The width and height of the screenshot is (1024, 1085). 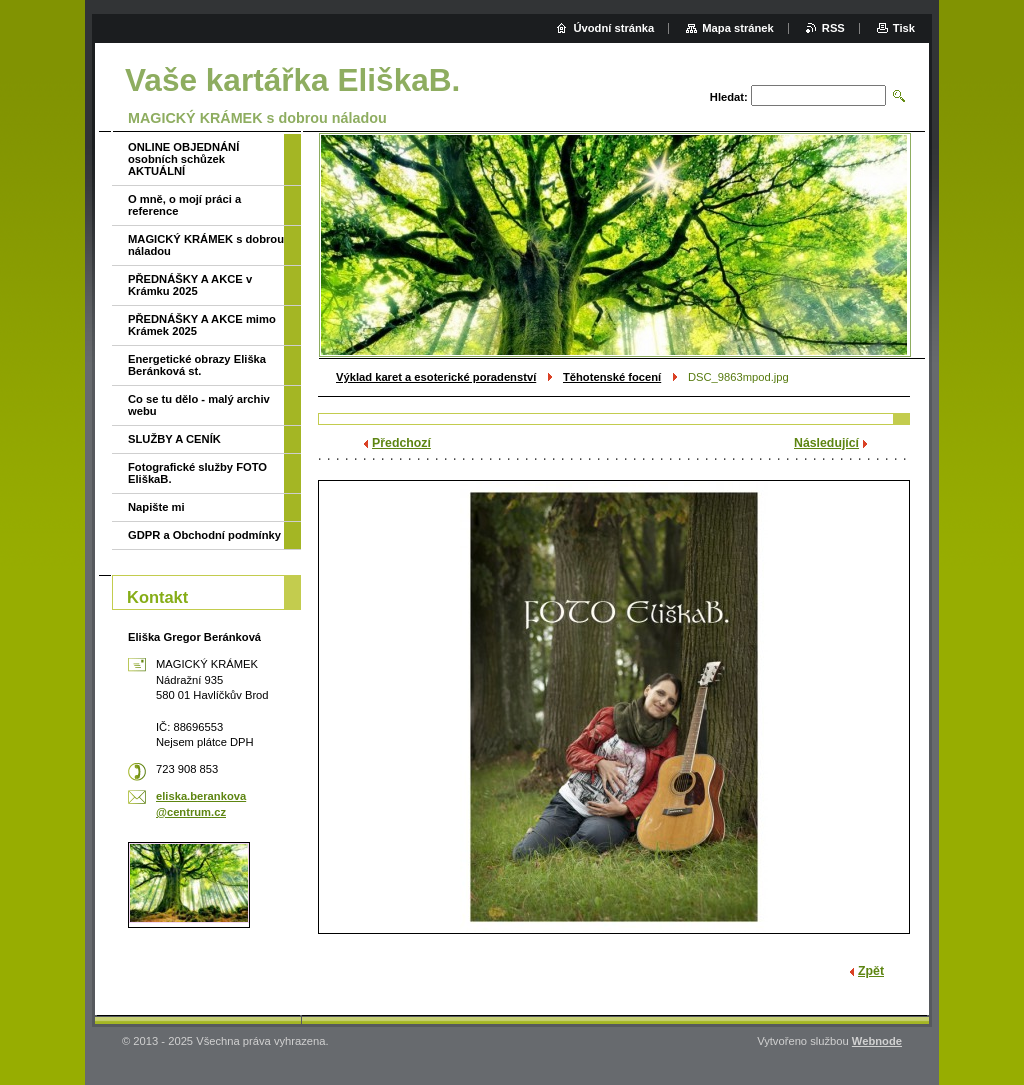 I want to click on GDPR a Obchodní podmínky, so click(x=204, y=535).